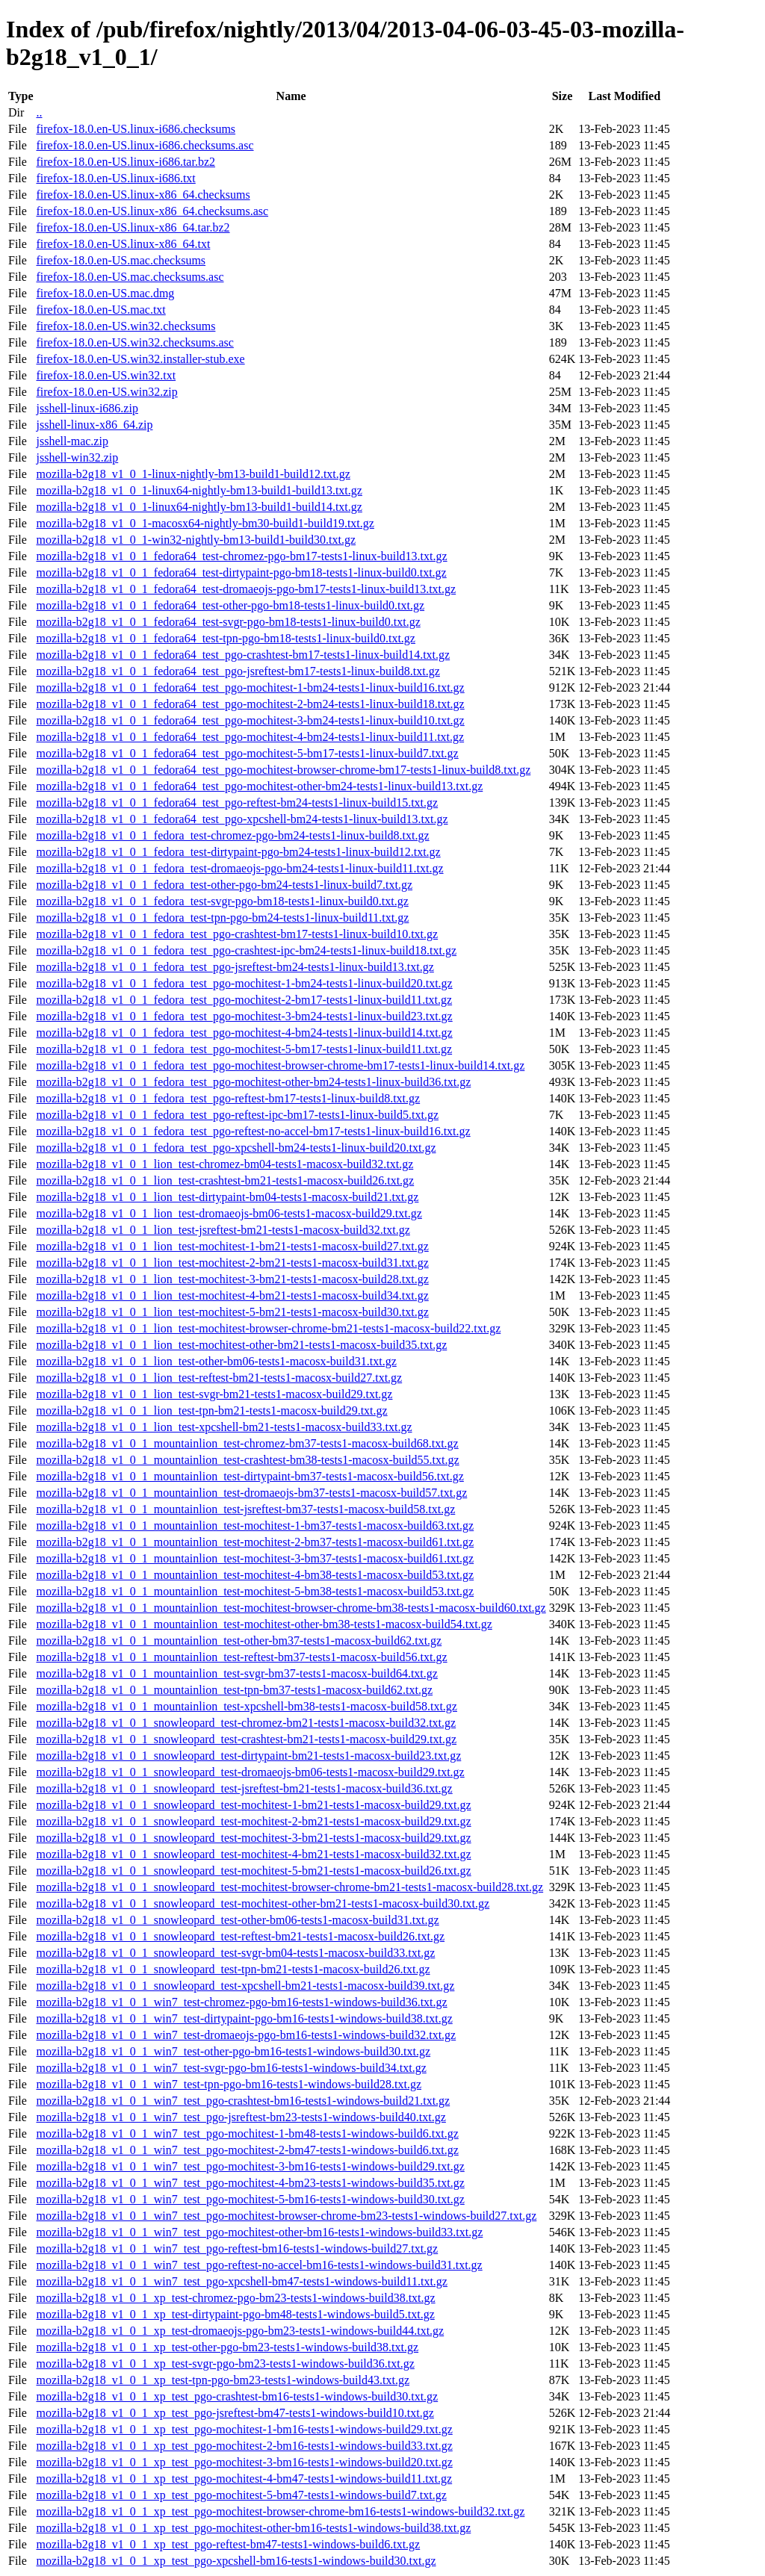  What do you see at coordinates (255, 1574) in the screenshot?
I see `mozilla-b2g18_v1_0_1_mountainlion_test-mochitest-4-bm38-tests1-macosx-build53.txt.gz` at bounding box center [255, 1574].